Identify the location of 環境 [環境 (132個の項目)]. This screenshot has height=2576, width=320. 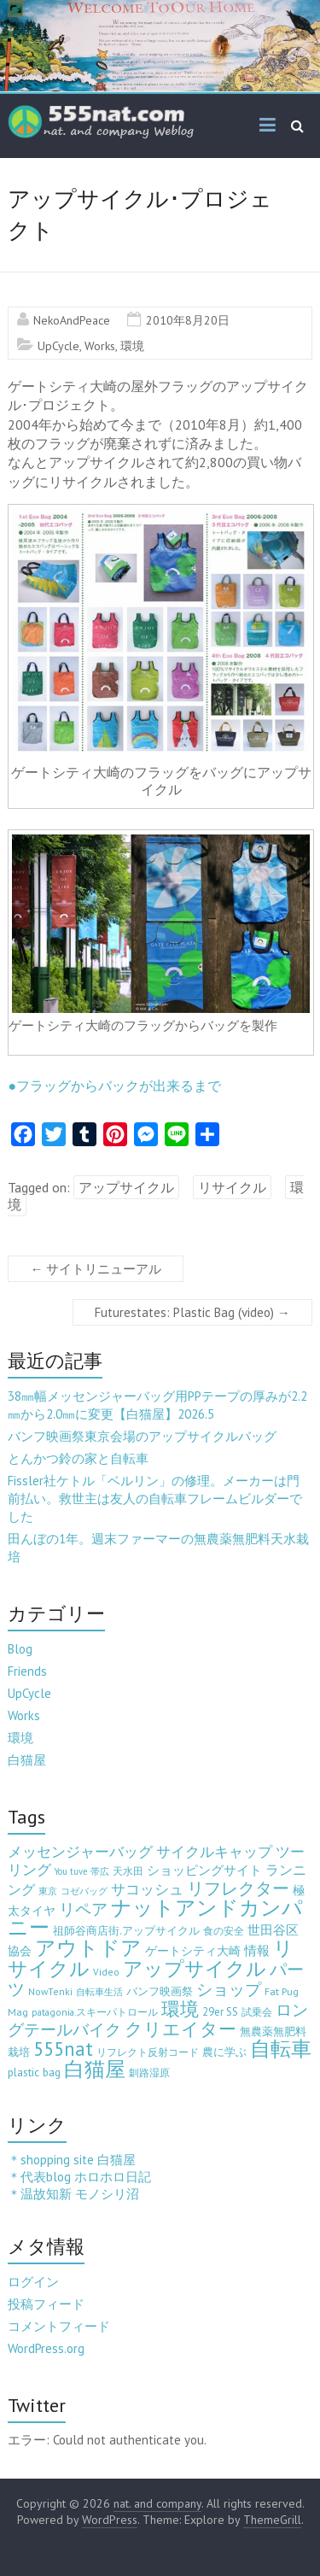
(180, 2008).